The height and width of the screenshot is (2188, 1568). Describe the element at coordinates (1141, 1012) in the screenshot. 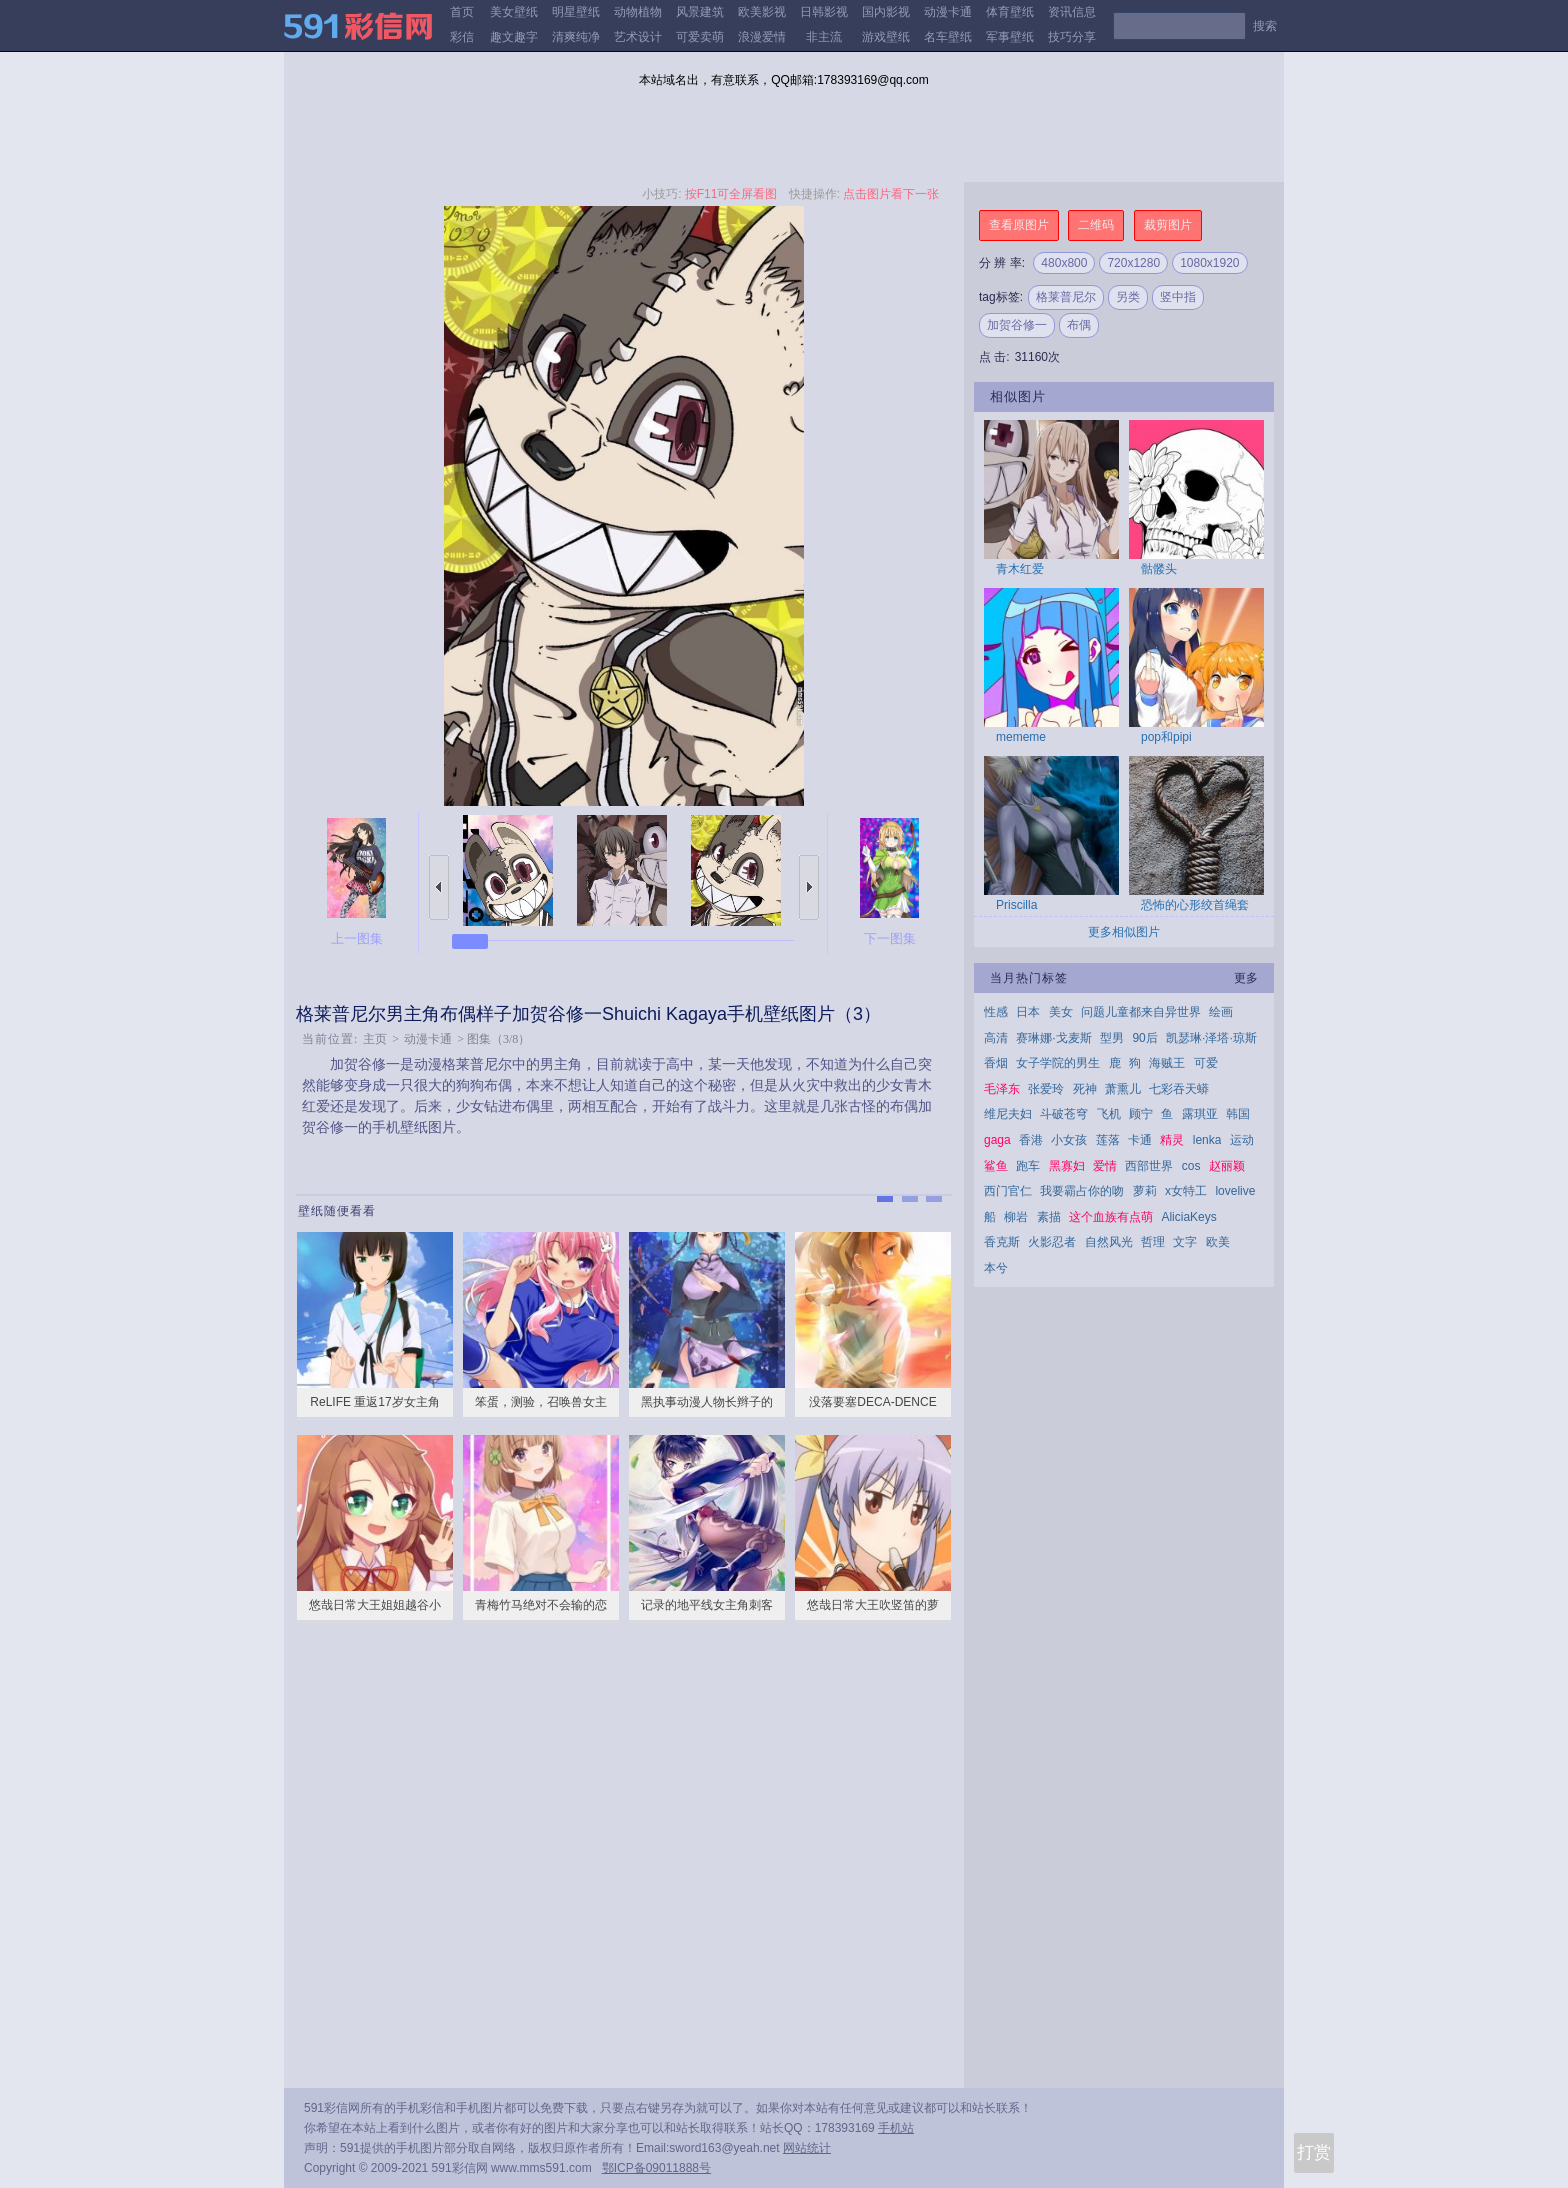

I see `问题儿童都来自异世界` at that location.